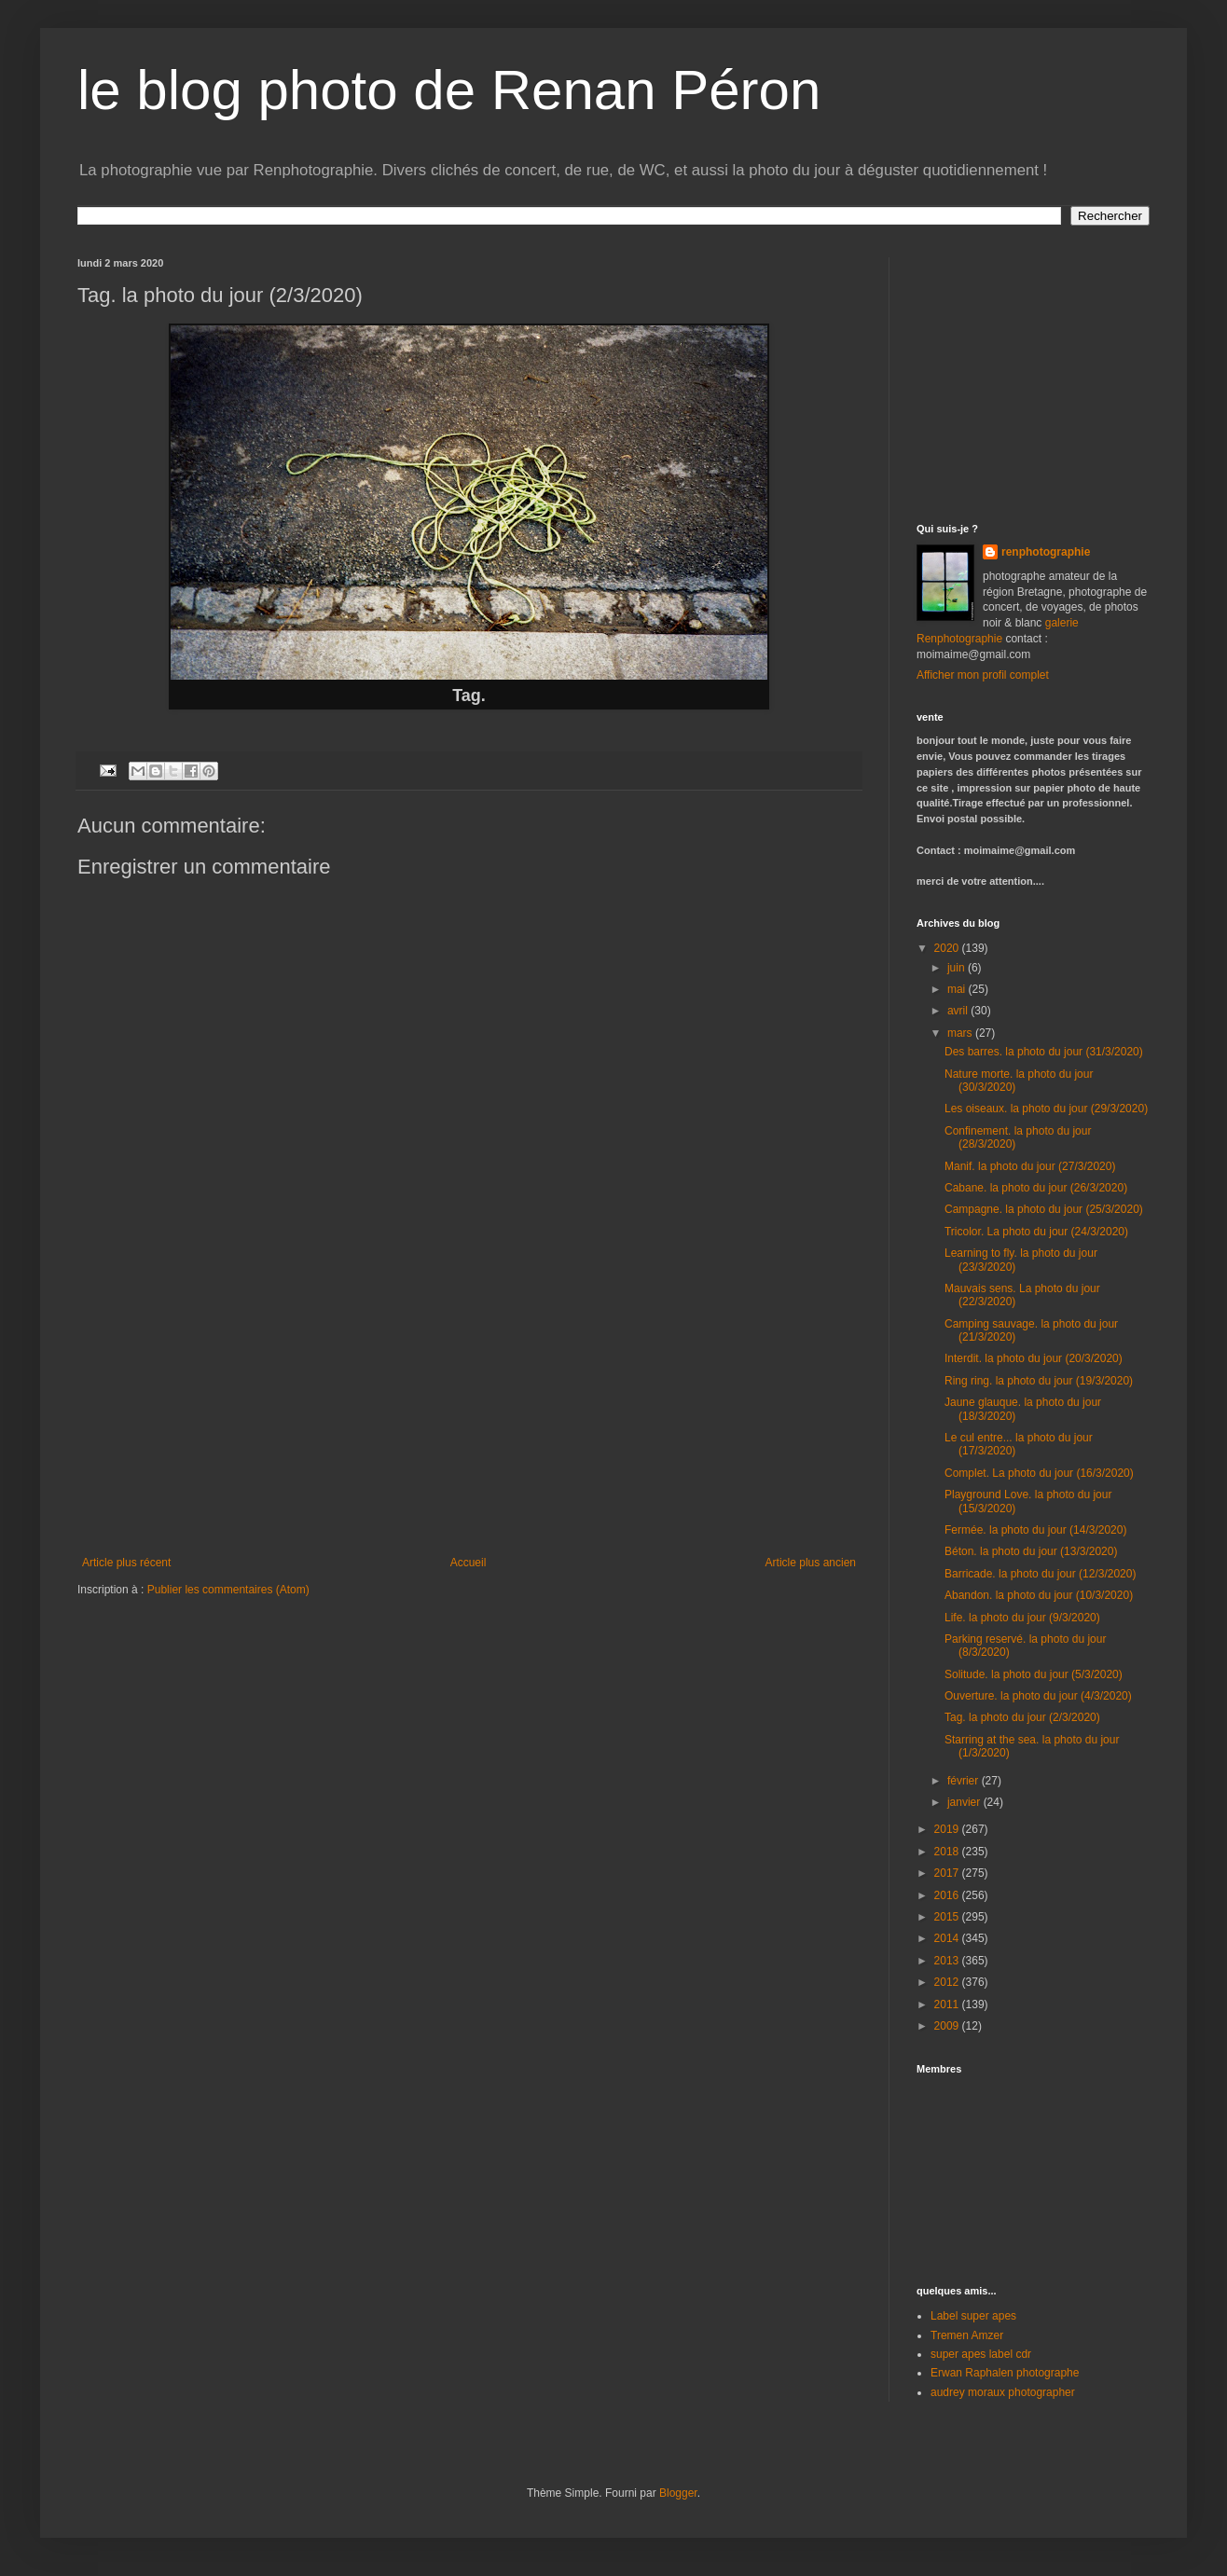 Image resolution: width=1227 pixels, height=2576 pixels. Describe the element at coordinates (1038, 1595) in the screenshot. I see `Abandon. la photo du jour (10/3/2020)` at that location.